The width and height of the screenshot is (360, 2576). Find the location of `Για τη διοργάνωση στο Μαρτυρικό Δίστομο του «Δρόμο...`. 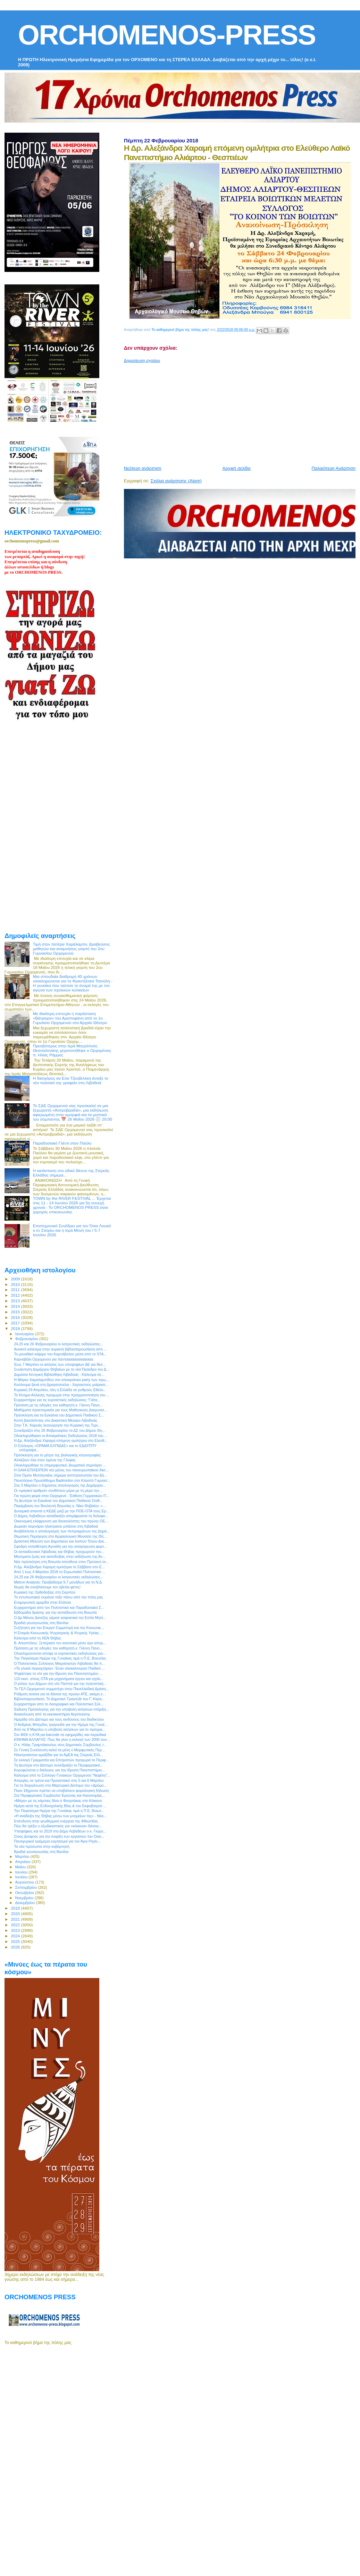

Για τη διοργάνωση στο Μαρτυρικό Δίστομο του «Δρόμο... is located at coordinates (60, 1785).